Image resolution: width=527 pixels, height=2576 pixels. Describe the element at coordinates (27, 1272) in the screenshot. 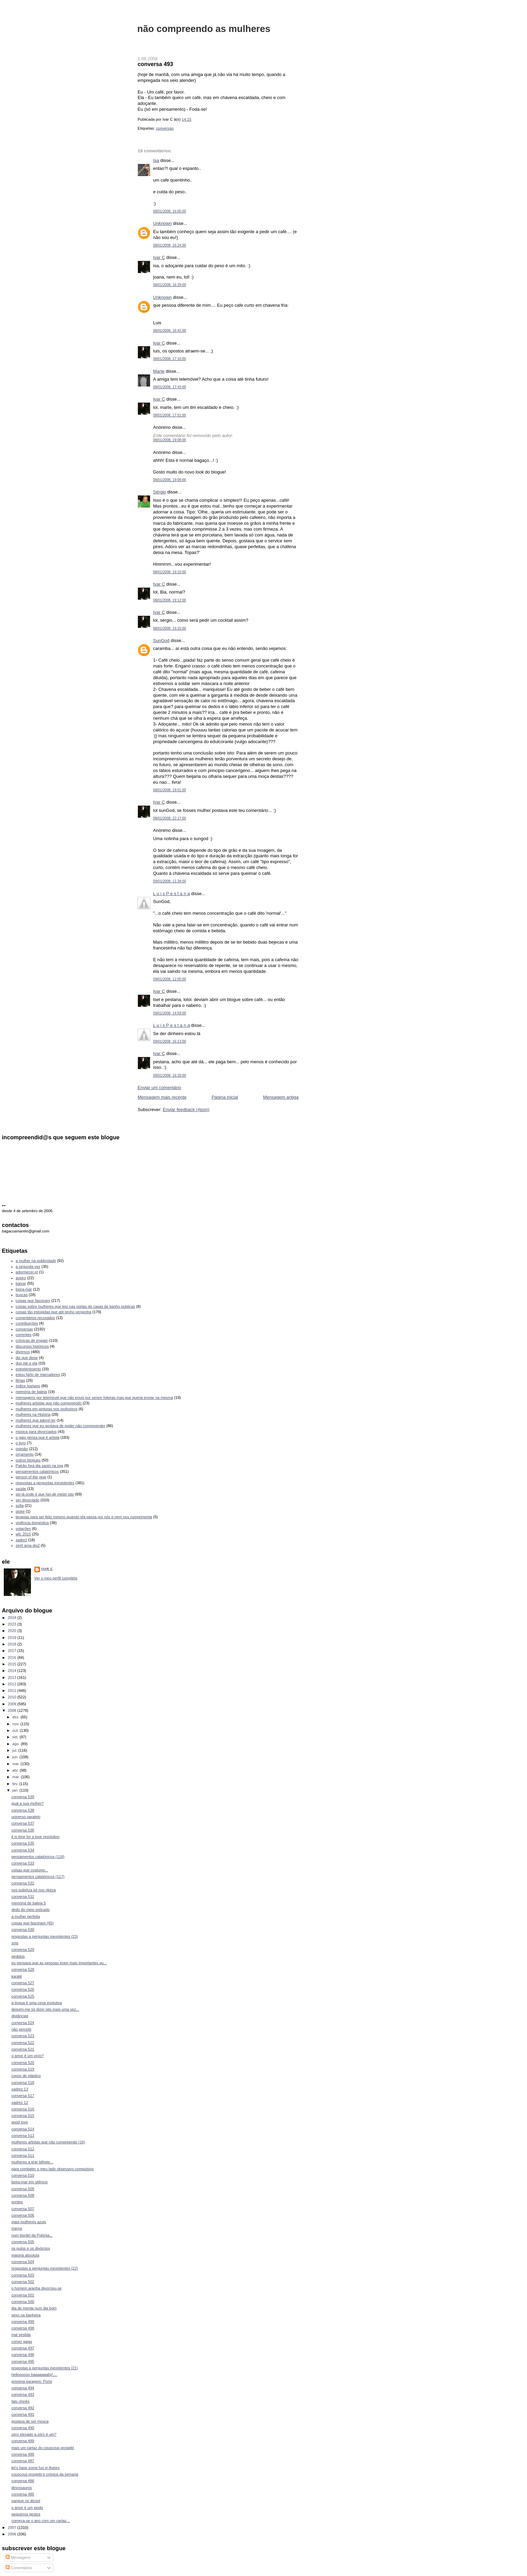

I see `adormecer.pt` at that location.